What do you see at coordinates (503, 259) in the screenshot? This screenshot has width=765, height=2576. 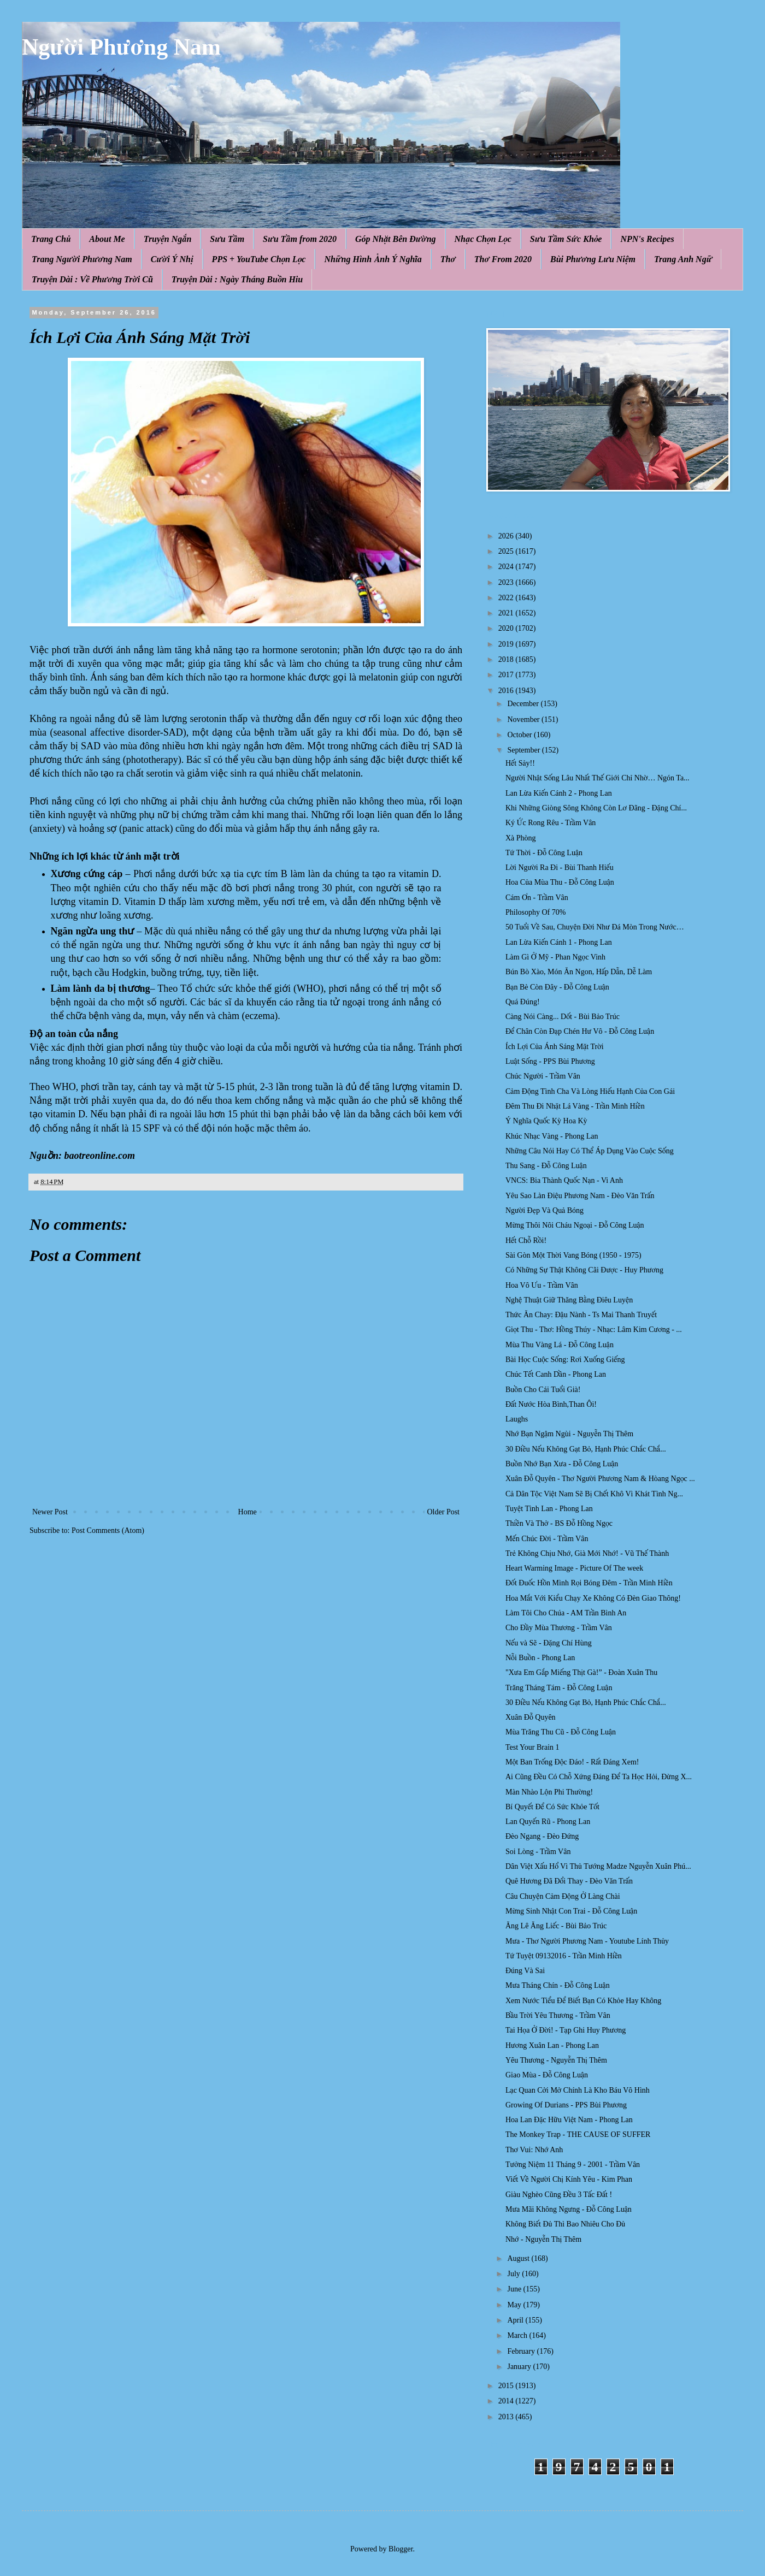 I see `Thơ From 2020` at bounding box center [503, 259].